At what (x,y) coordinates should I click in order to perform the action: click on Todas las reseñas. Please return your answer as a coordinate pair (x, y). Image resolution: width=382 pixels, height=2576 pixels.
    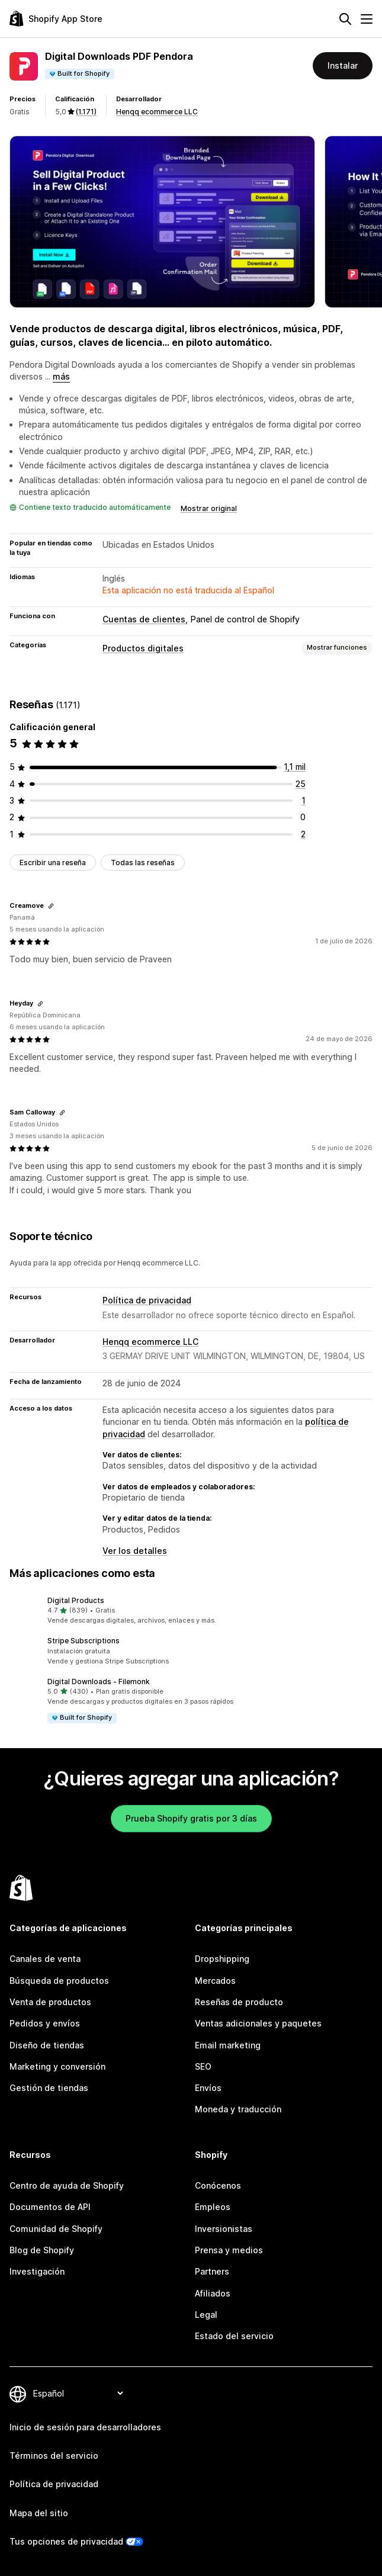
    Looking at the image, I should click on (143, 862).